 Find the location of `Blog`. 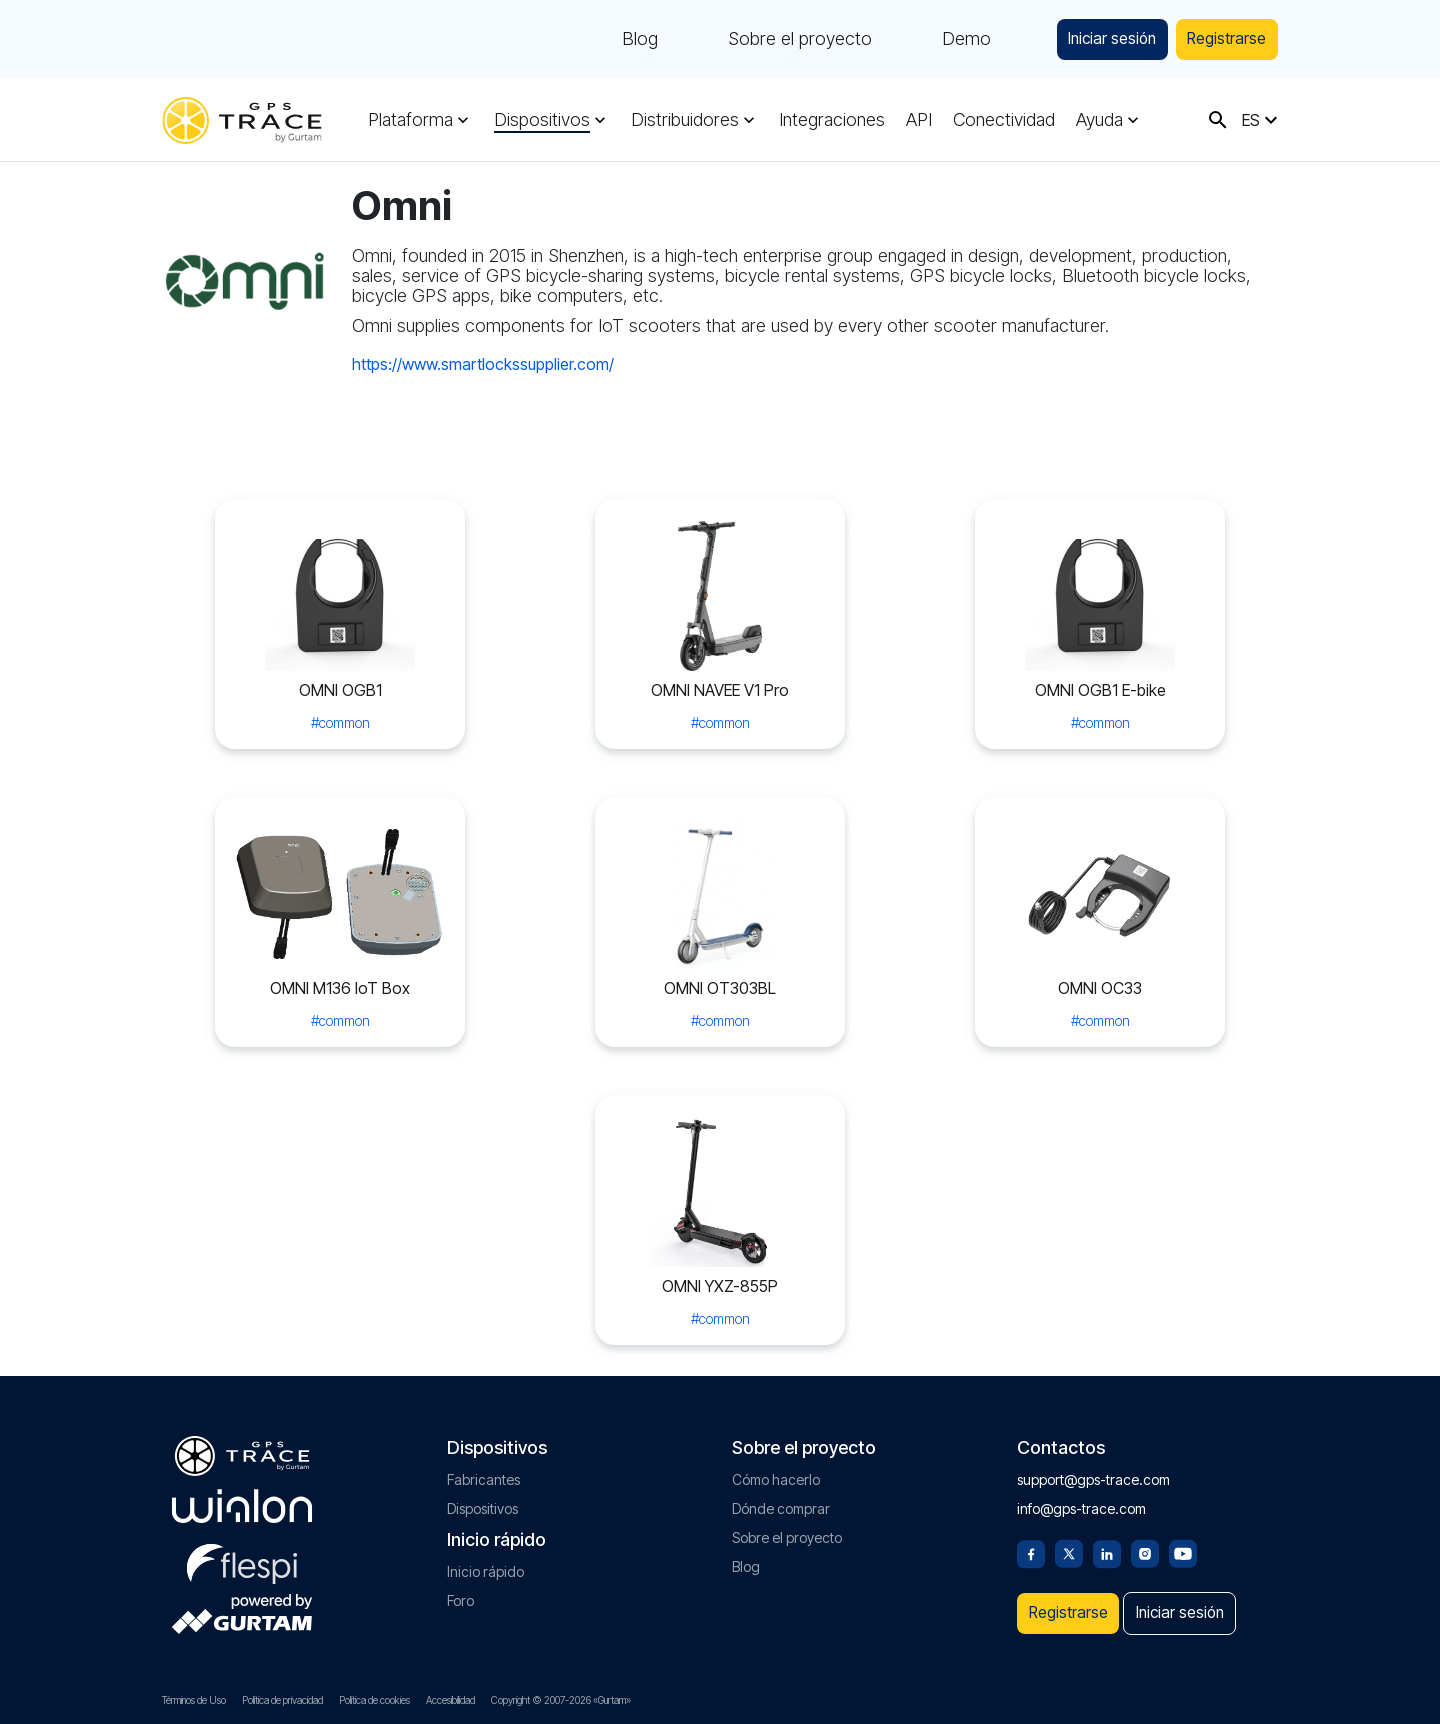

Blog is located at coordinates (601, 40).